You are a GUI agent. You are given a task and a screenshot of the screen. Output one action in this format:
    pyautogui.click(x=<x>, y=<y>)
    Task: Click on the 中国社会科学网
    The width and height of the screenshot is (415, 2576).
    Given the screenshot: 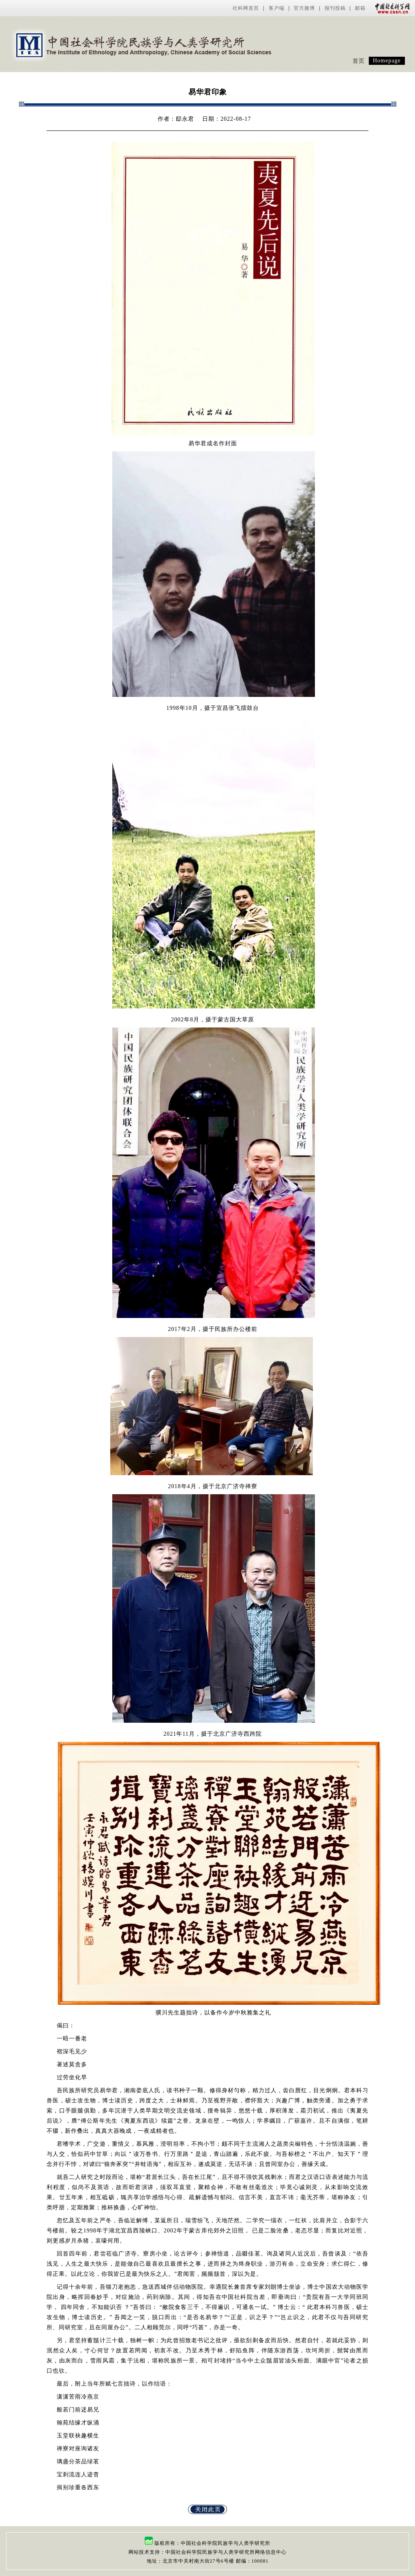 What is the action you would take?
    pyautogui.click(x=390, y=8)
    